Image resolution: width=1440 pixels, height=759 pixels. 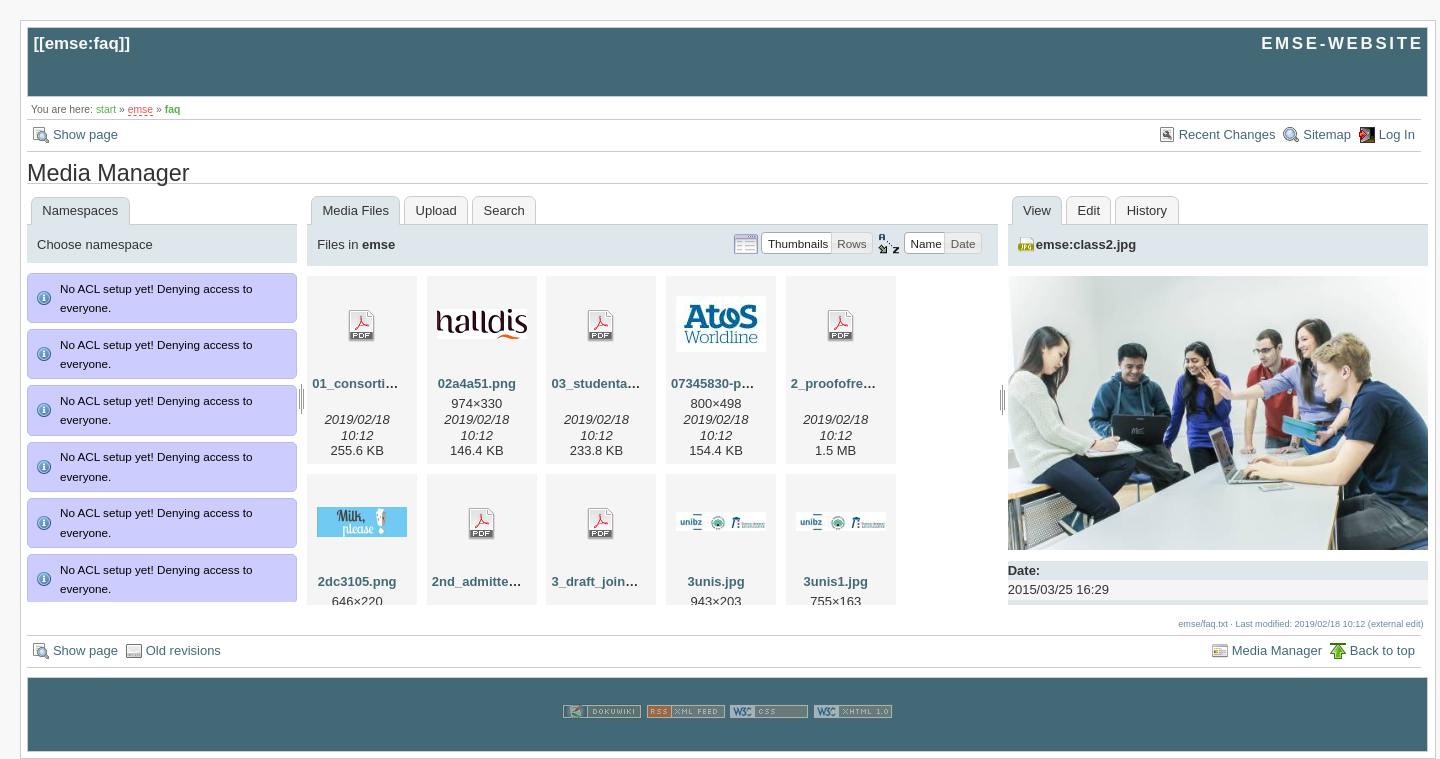 What do you see at coordinates (627, 581) in the screenshot?
I see `3_draft_joint_degree.pdf` at bounding box center [627, 581].